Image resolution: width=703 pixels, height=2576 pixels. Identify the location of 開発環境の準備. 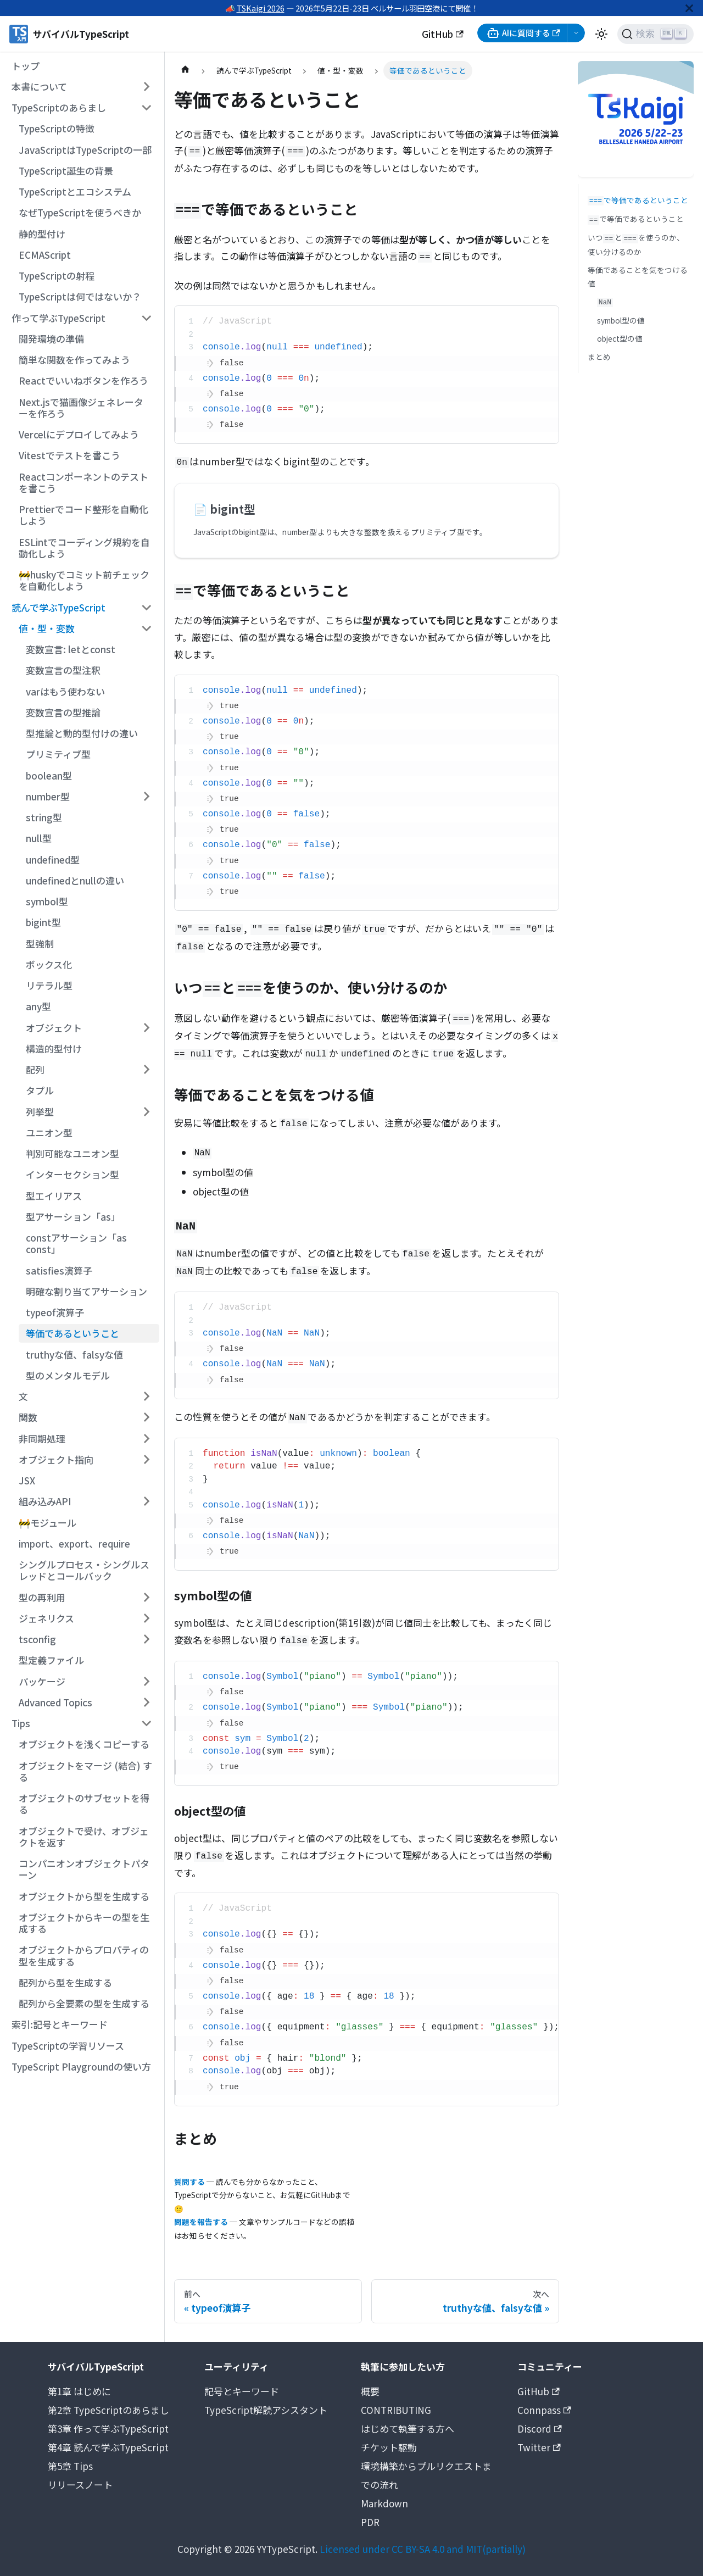
(51, 339).